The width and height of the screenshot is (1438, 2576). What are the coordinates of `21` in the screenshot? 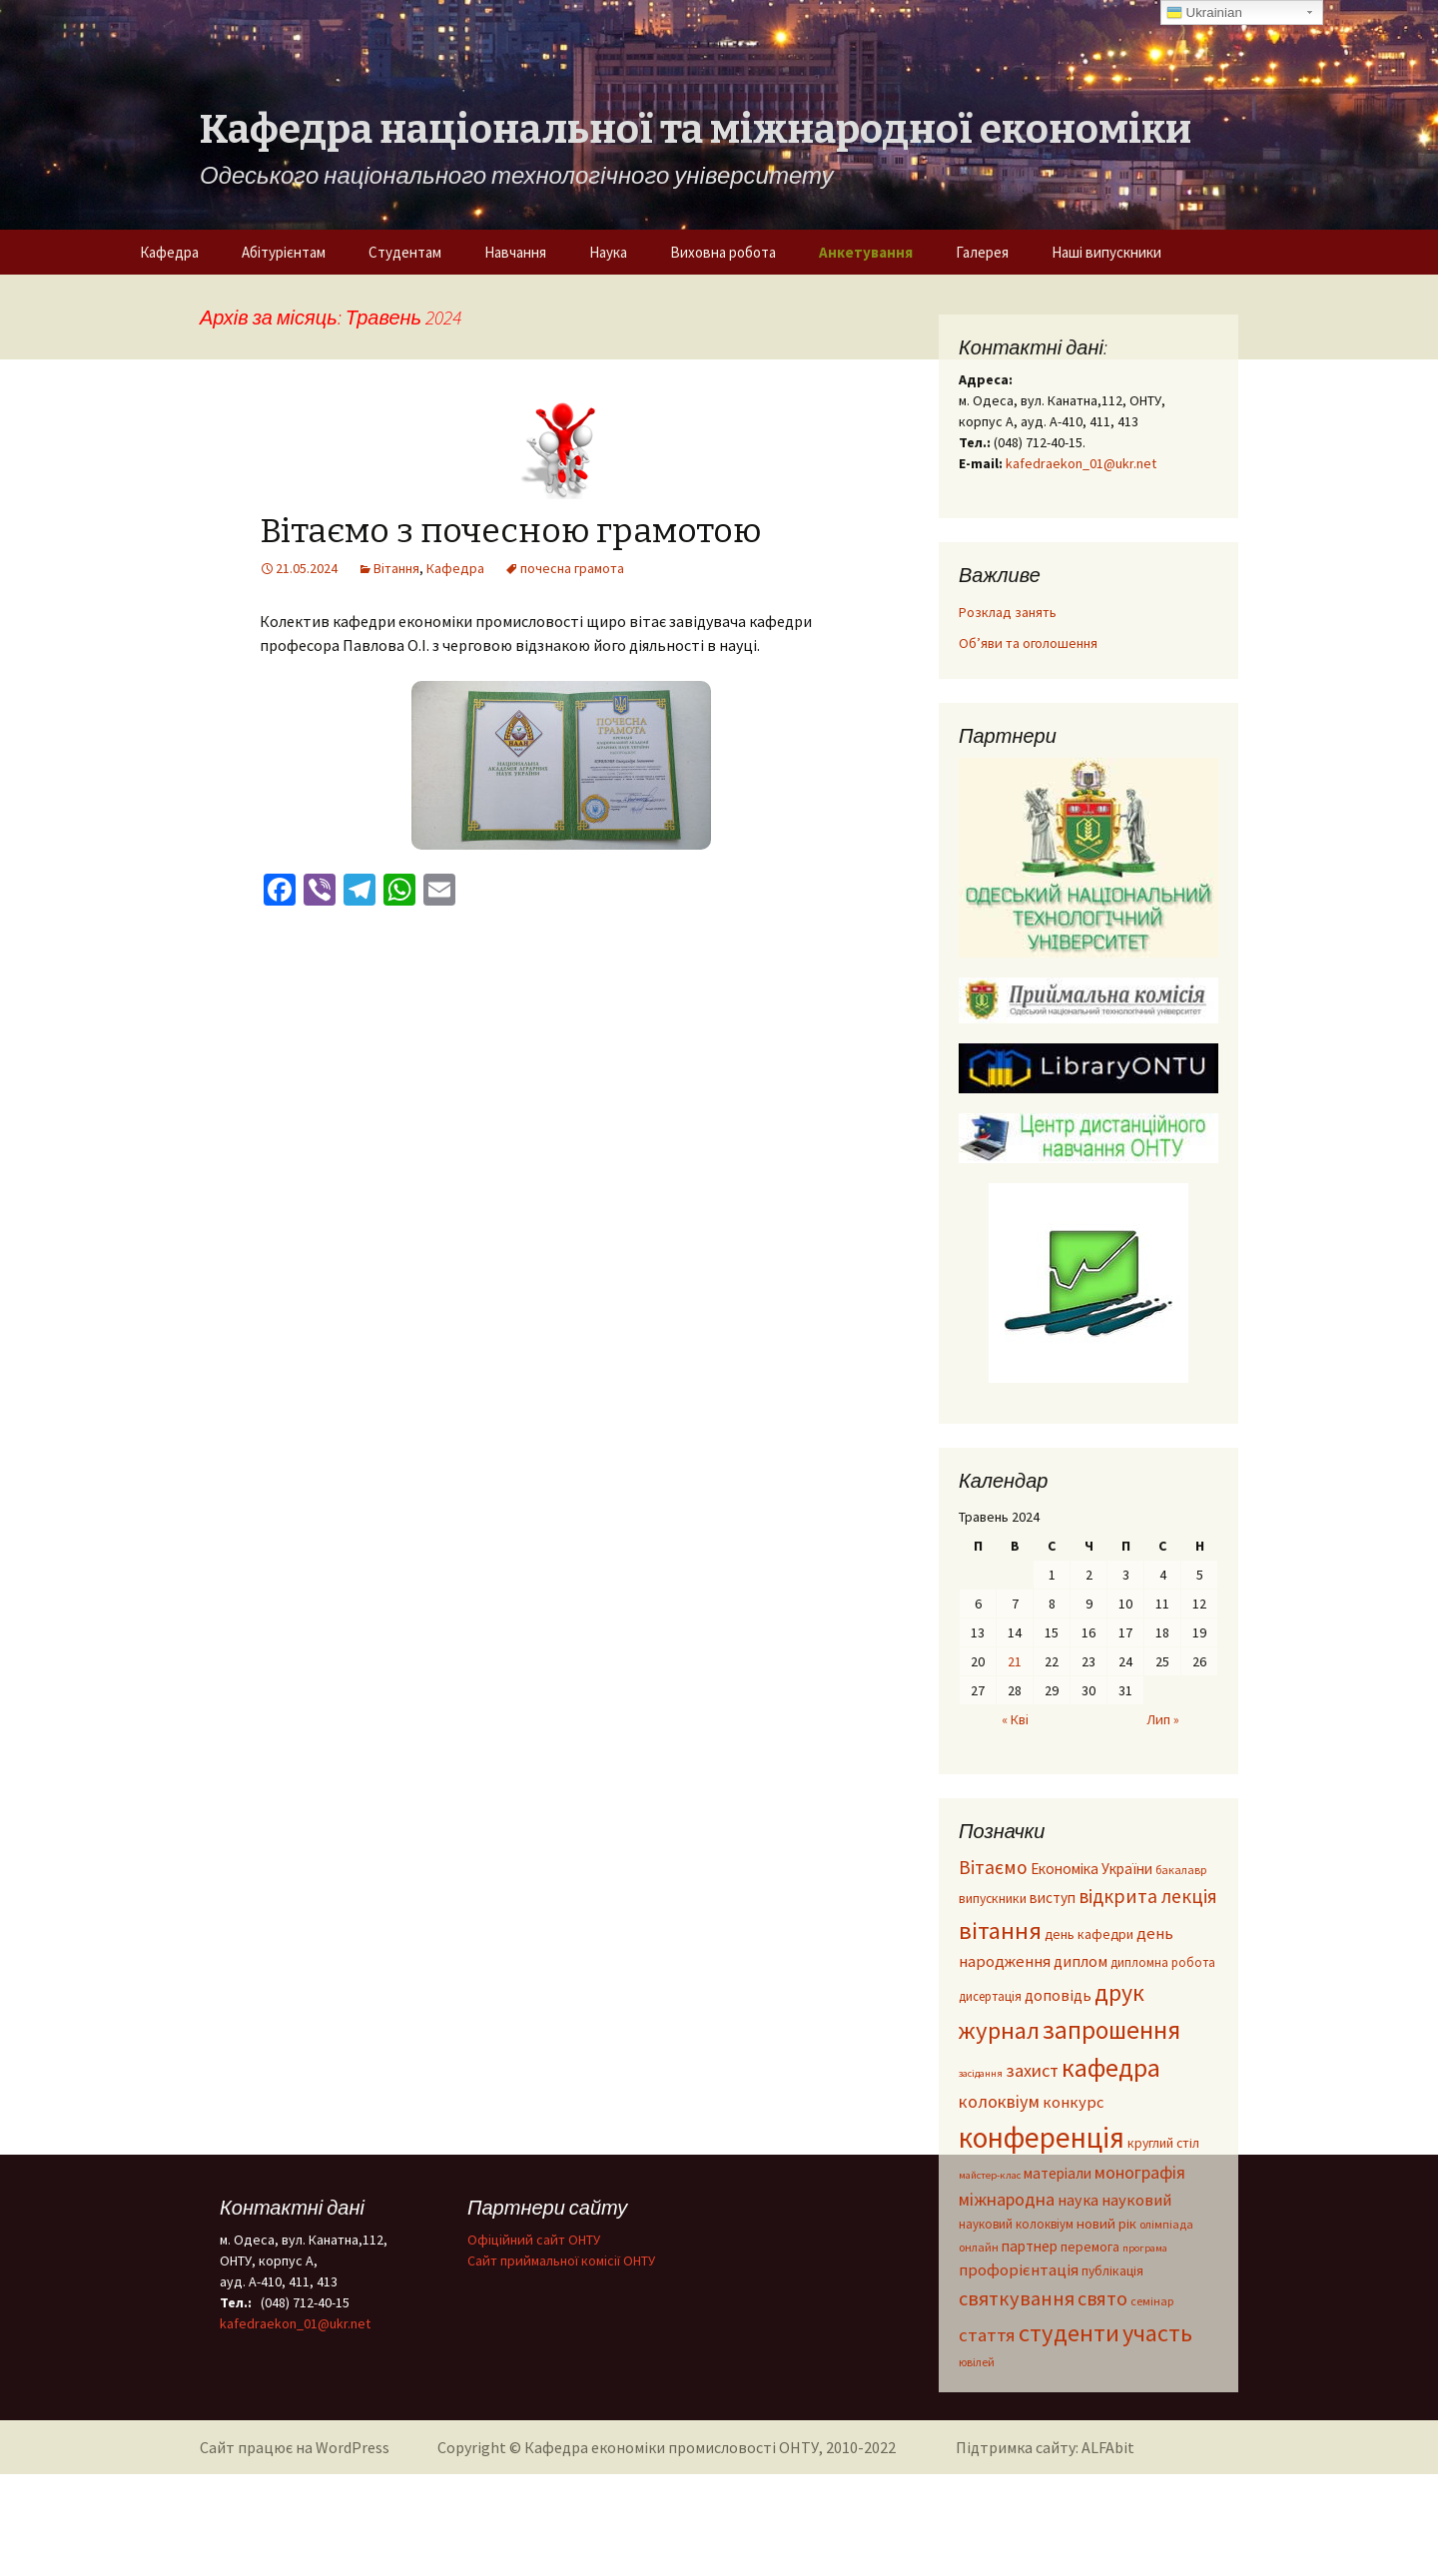 It's located at (1015, 1661).